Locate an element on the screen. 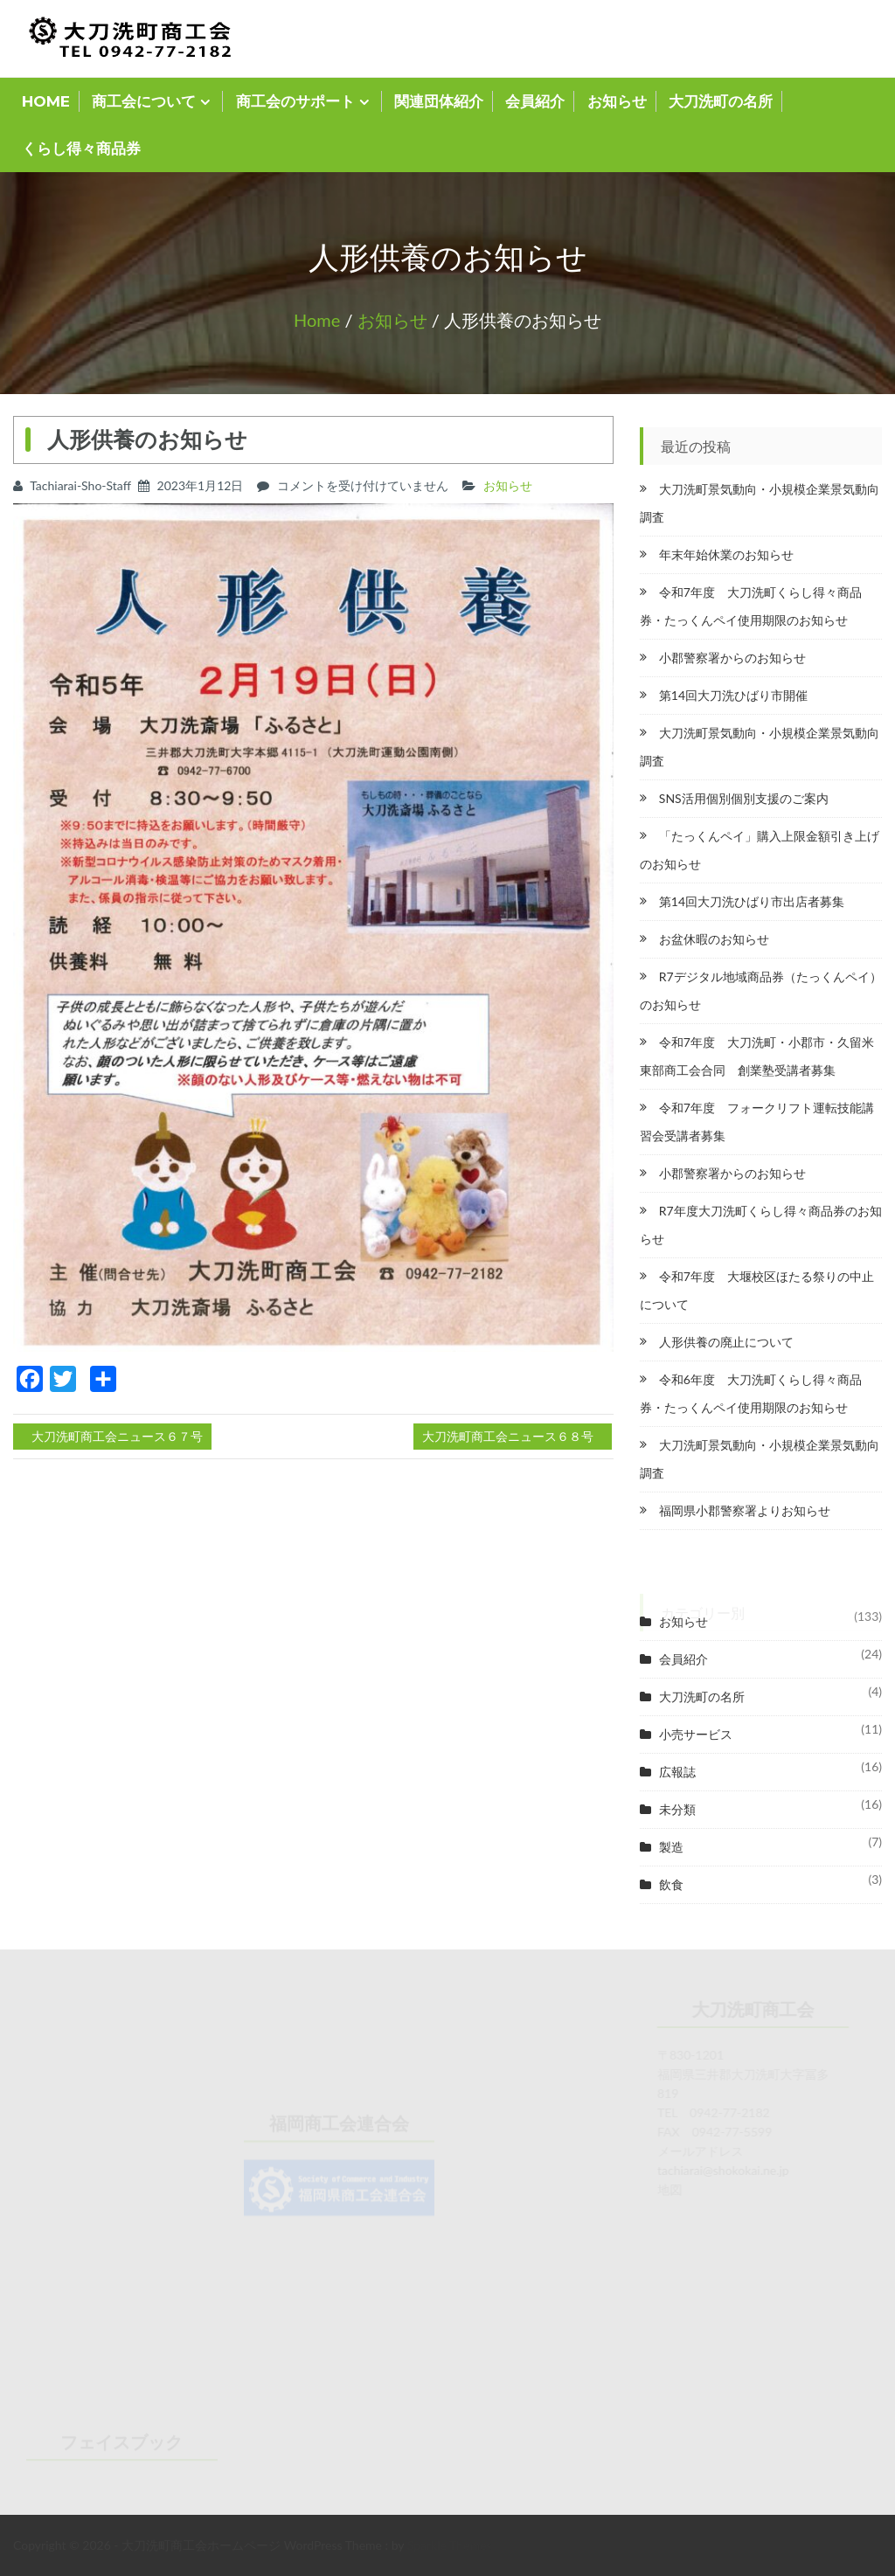 This screenshot has height=2576, width=895. 飲食 is located at coordinates (671, 1884).